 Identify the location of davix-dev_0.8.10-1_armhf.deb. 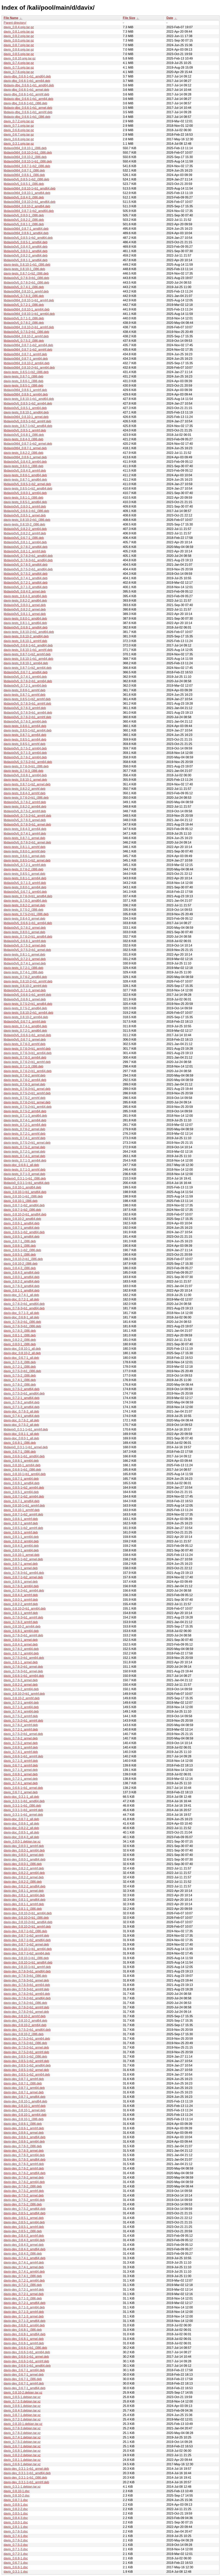
(25, 2105).